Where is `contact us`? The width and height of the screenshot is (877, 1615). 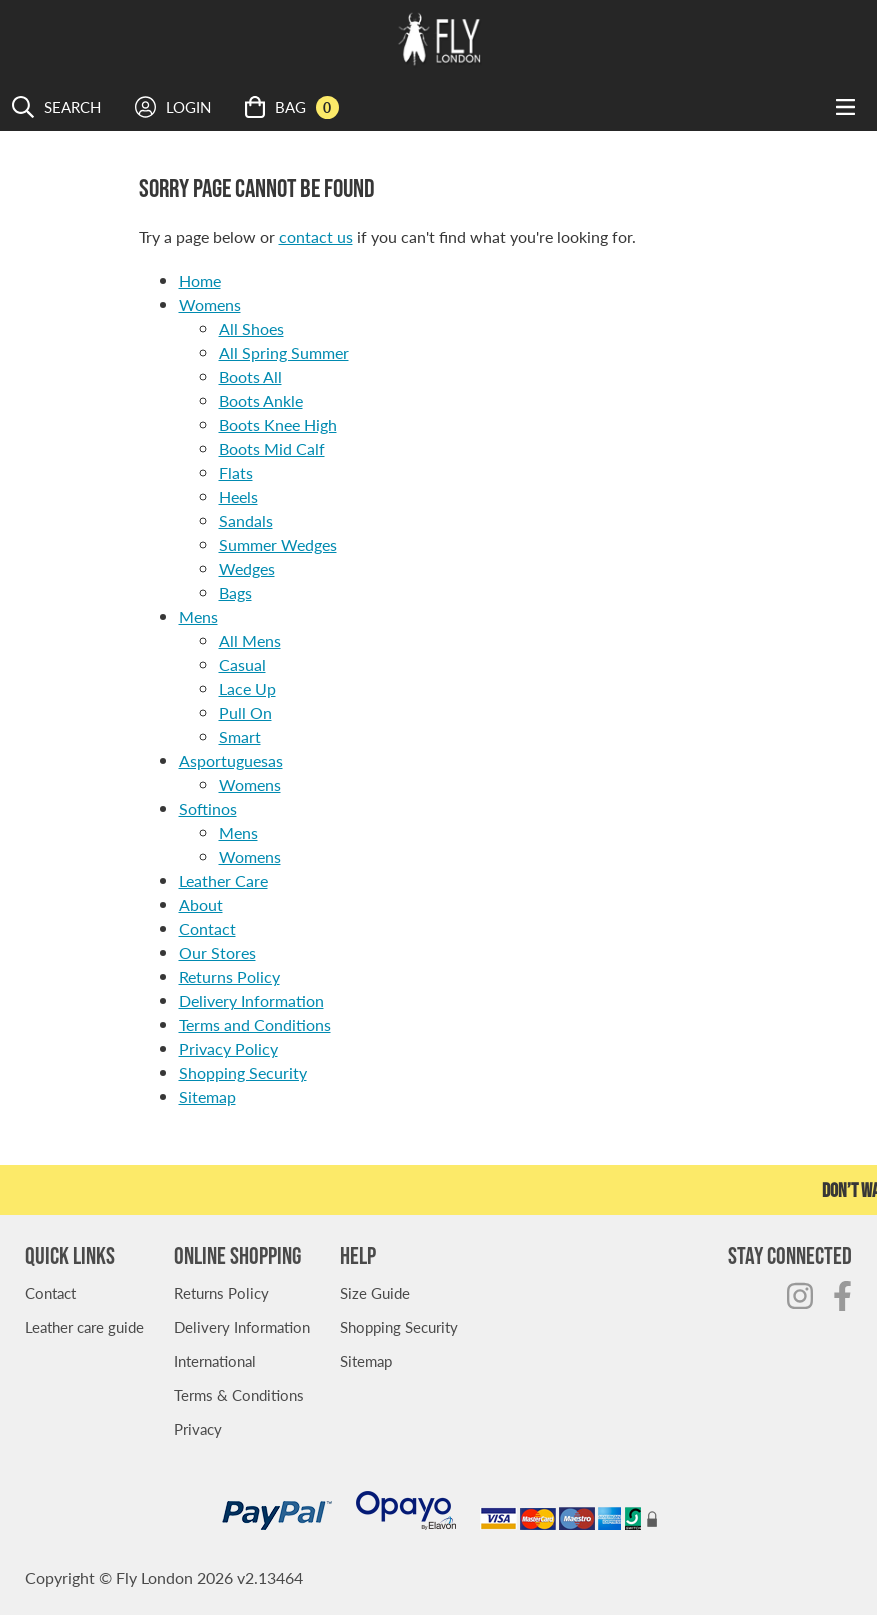
contact us is located at coordinates (316, 236).